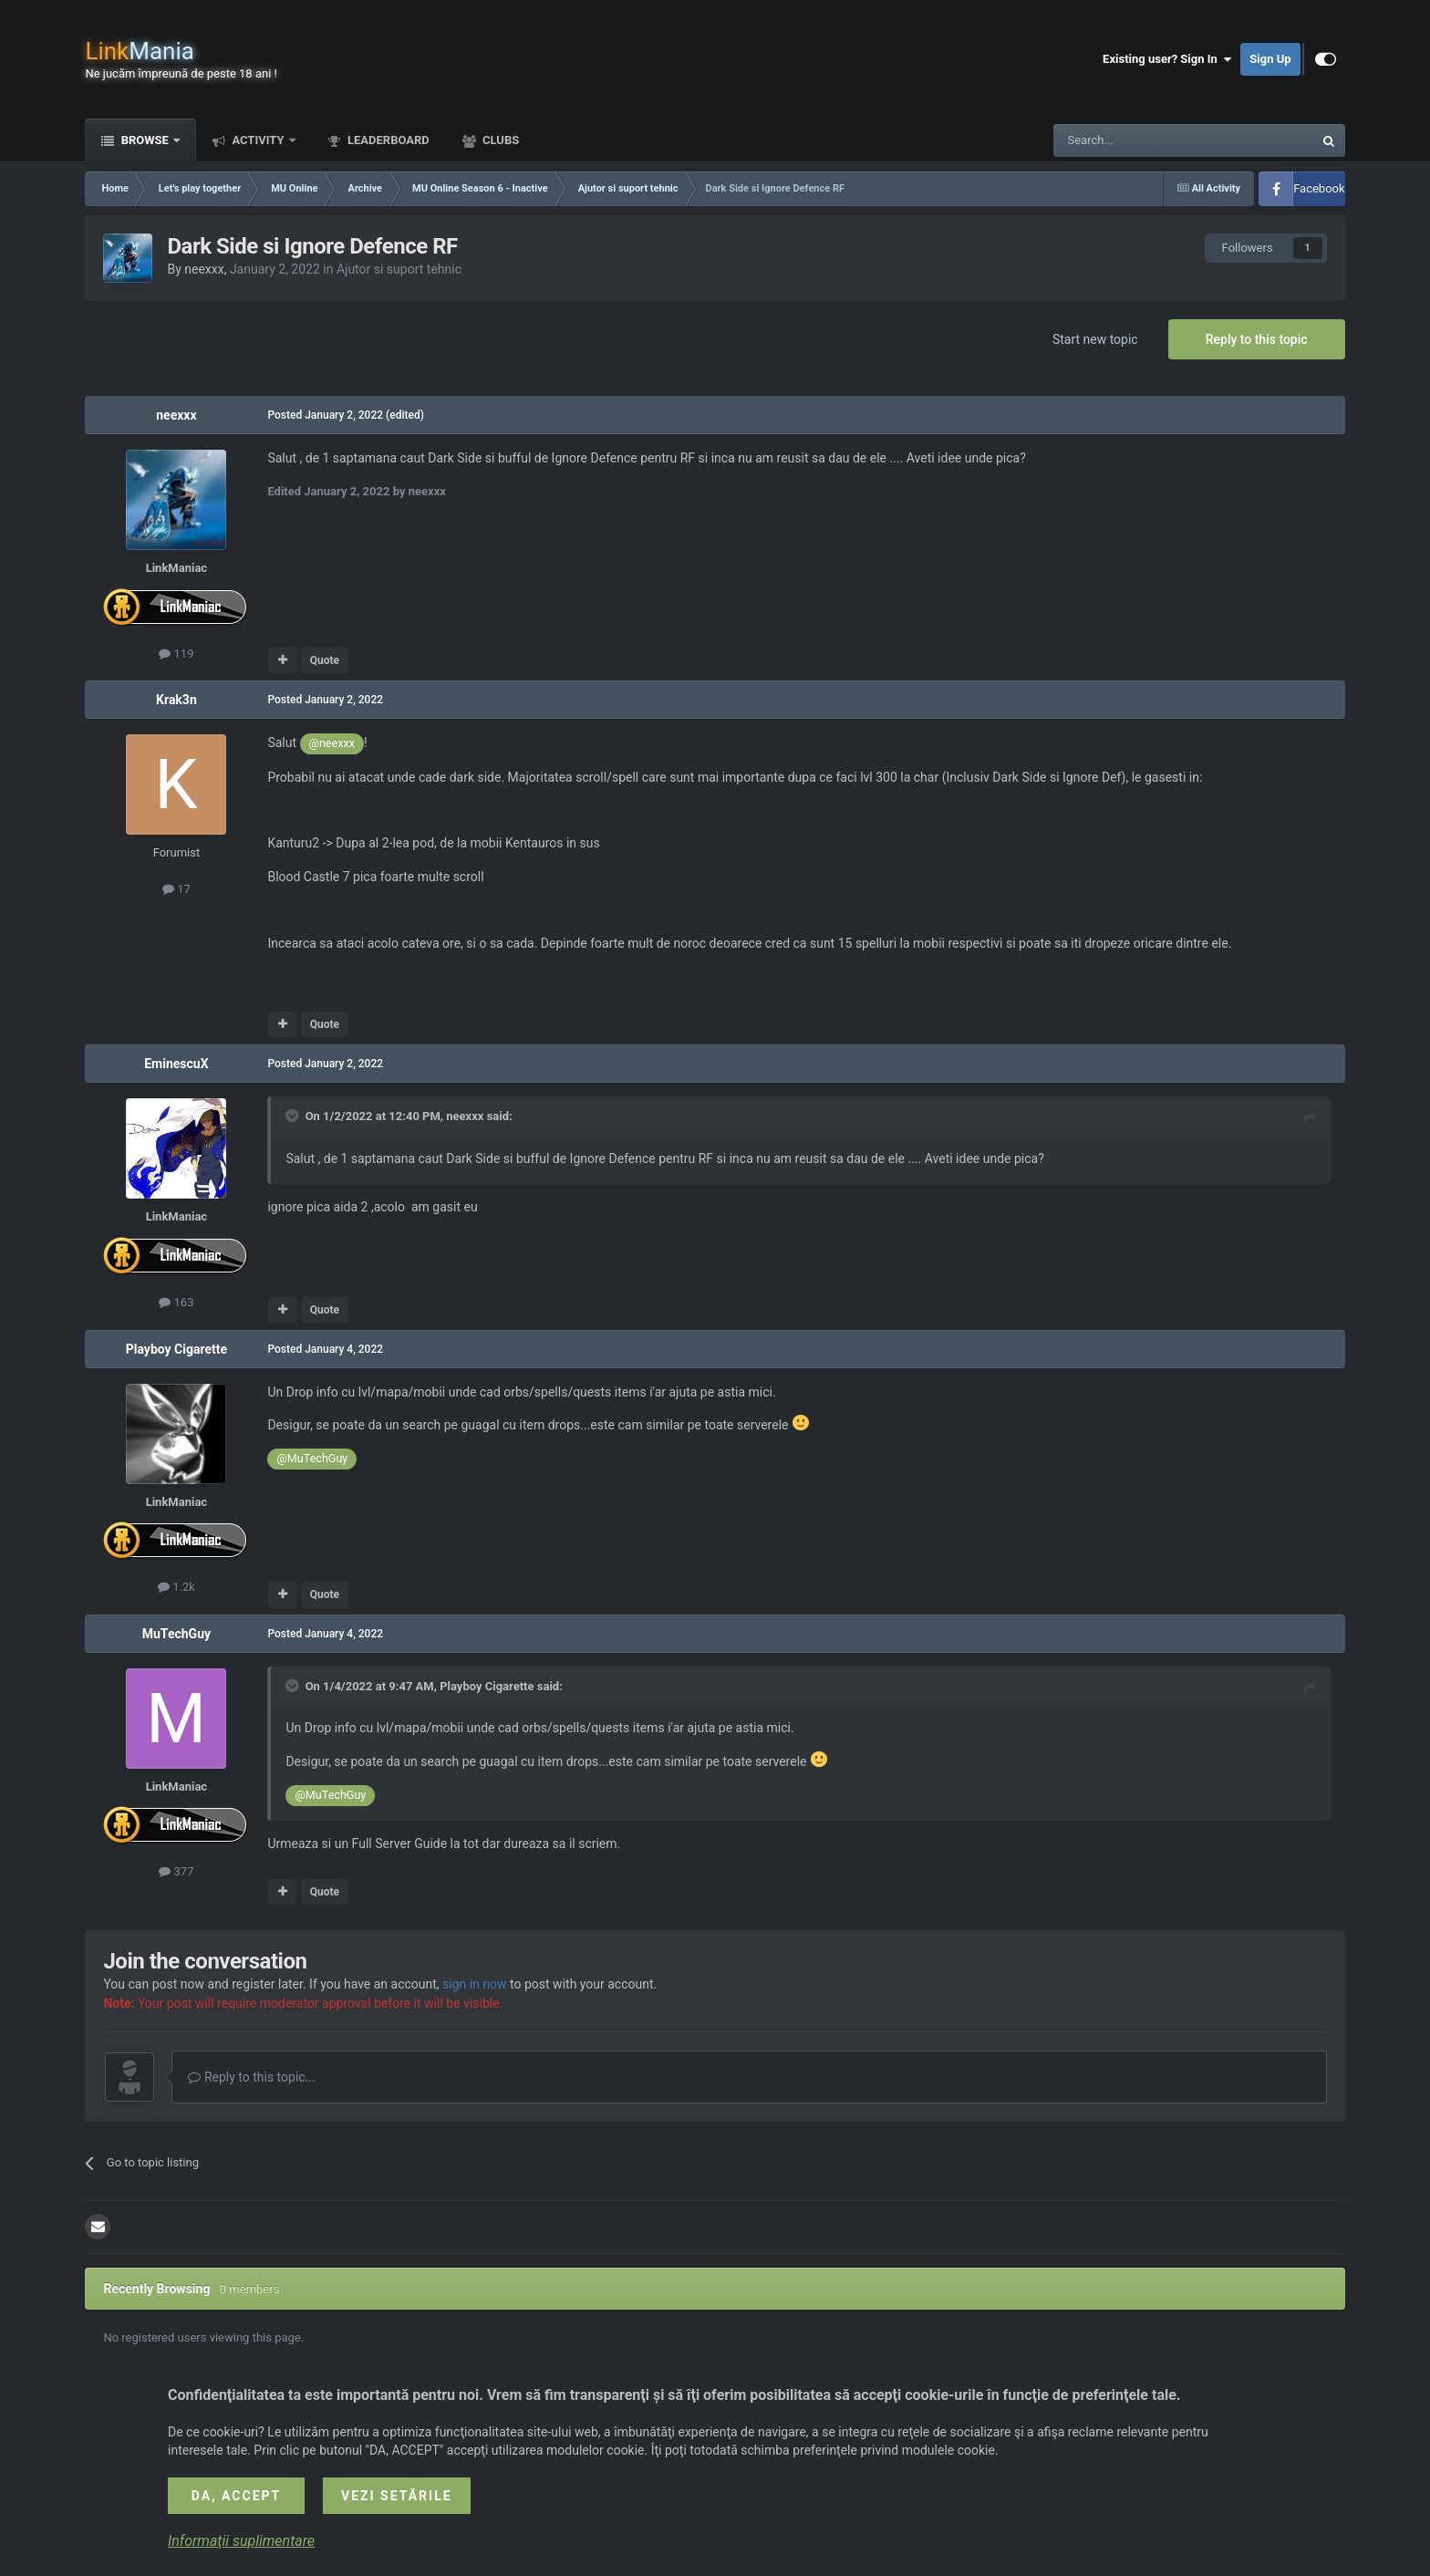 This screenshot has height=2576, width=1430. I want to click on Reply to this topic, so click(1257, 339).